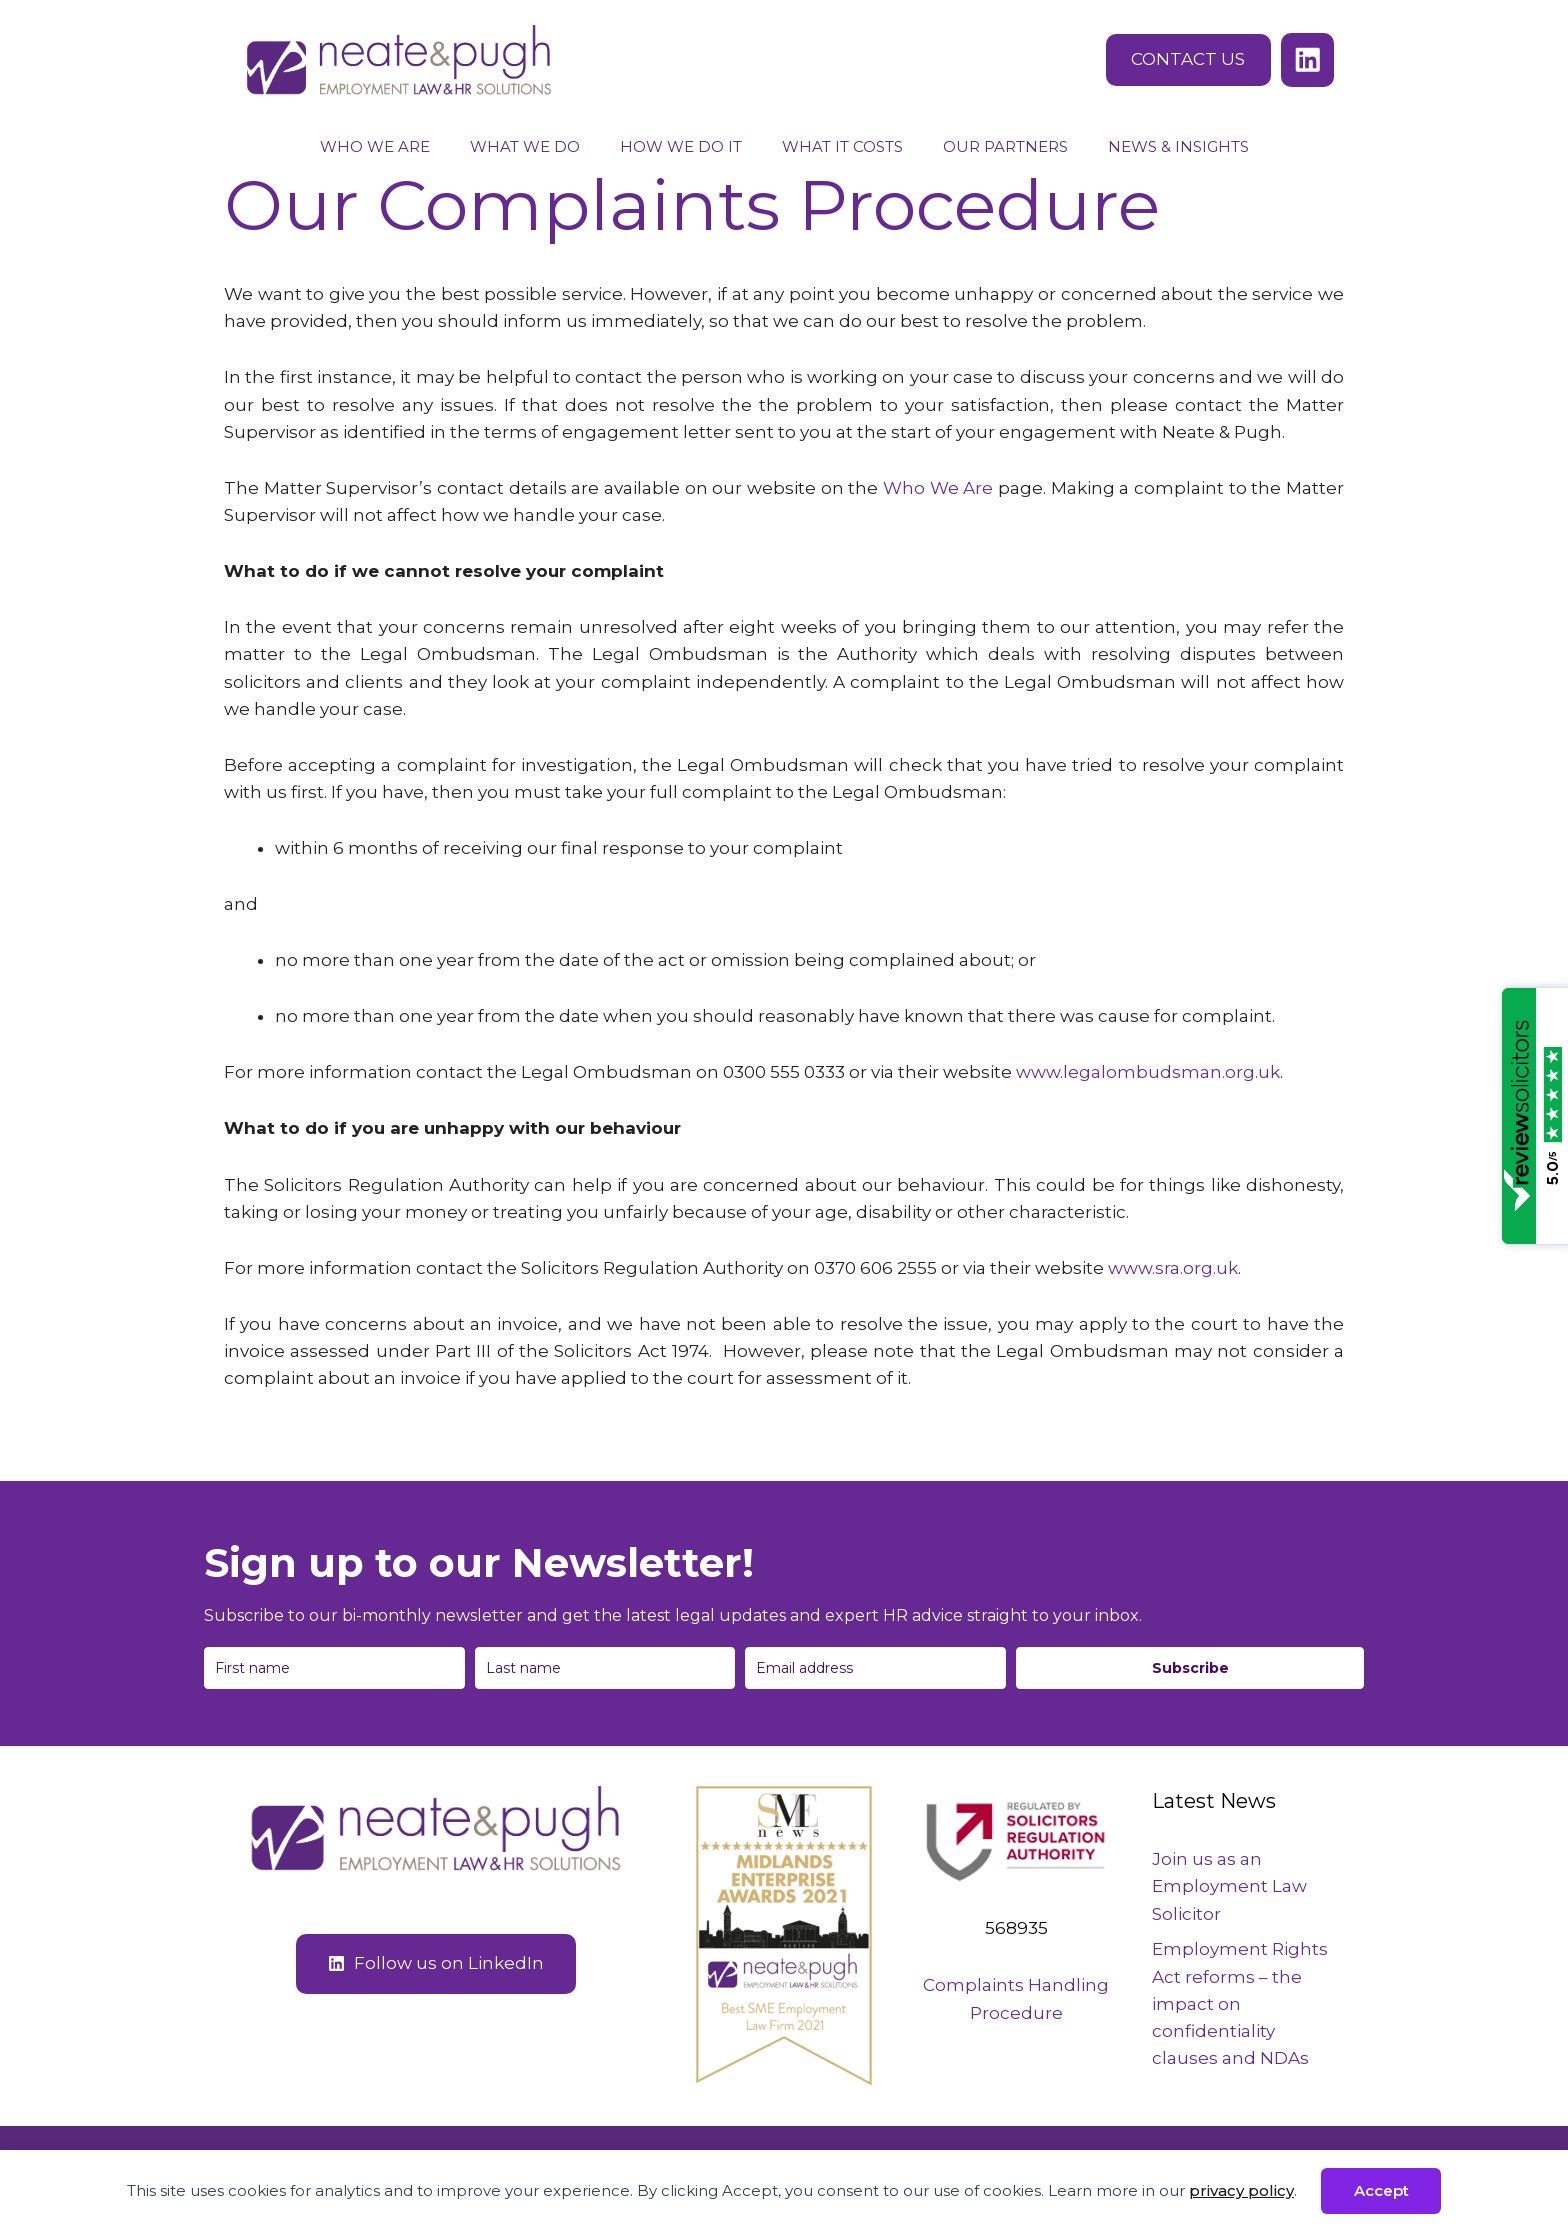 The width and height of the screenshot is (1568, 2232). Describe the element at coordinates (1229, 1886) in the screenshot. I see `Join us as an Employment Law Solicitor` at that location.